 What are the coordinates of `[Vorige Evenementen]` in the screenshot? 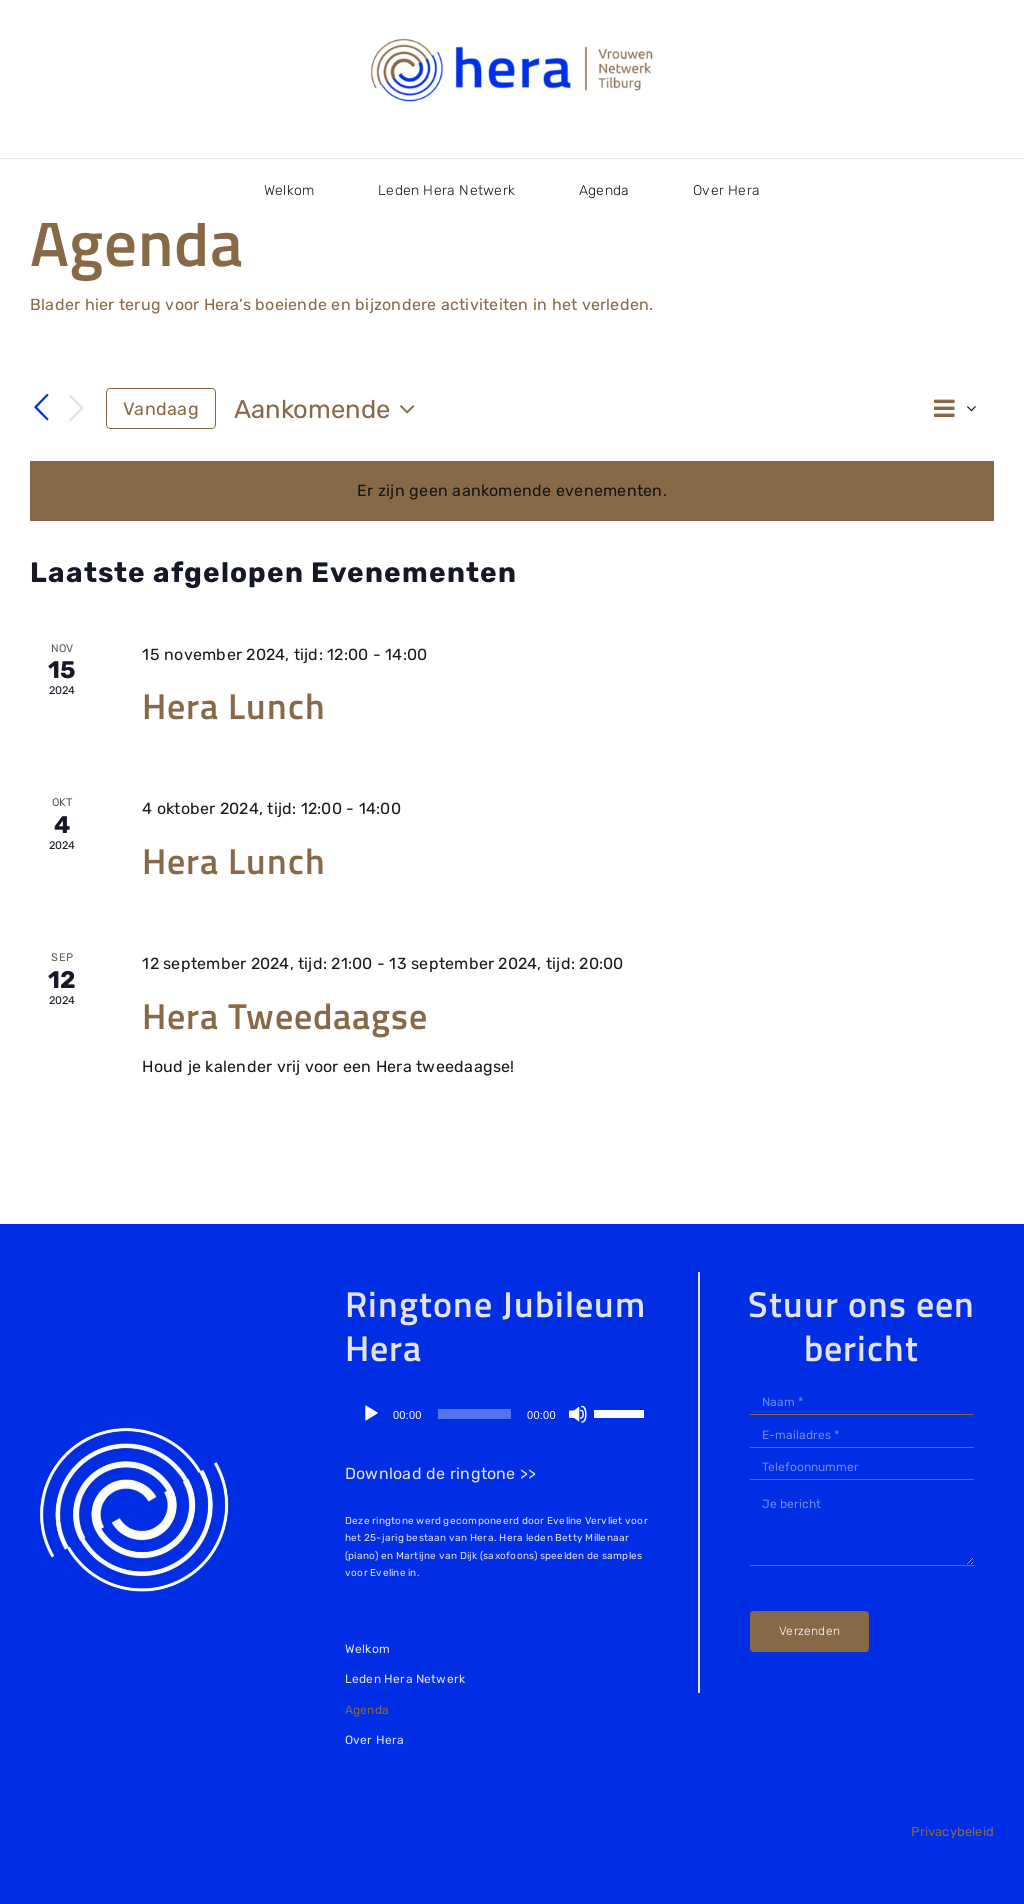 It's located at (42, 408).